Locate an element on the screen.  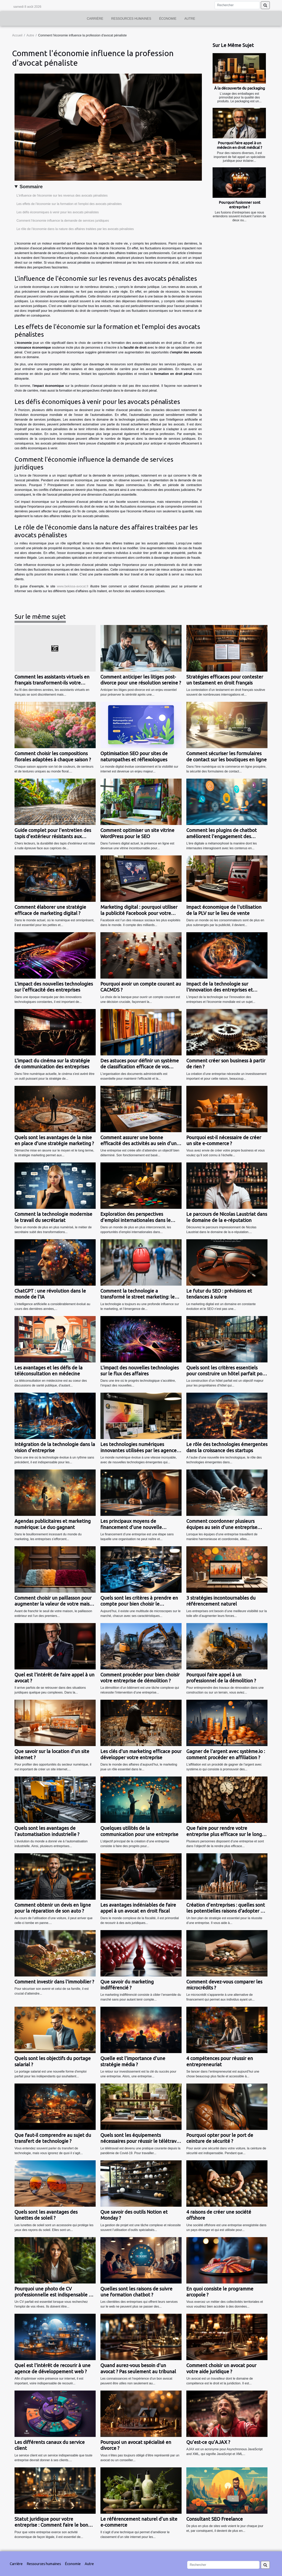
Quels sont les critères à prendre en compte pour bien choisir le microscope à acheter ? is located at coordinates (139, 1604).